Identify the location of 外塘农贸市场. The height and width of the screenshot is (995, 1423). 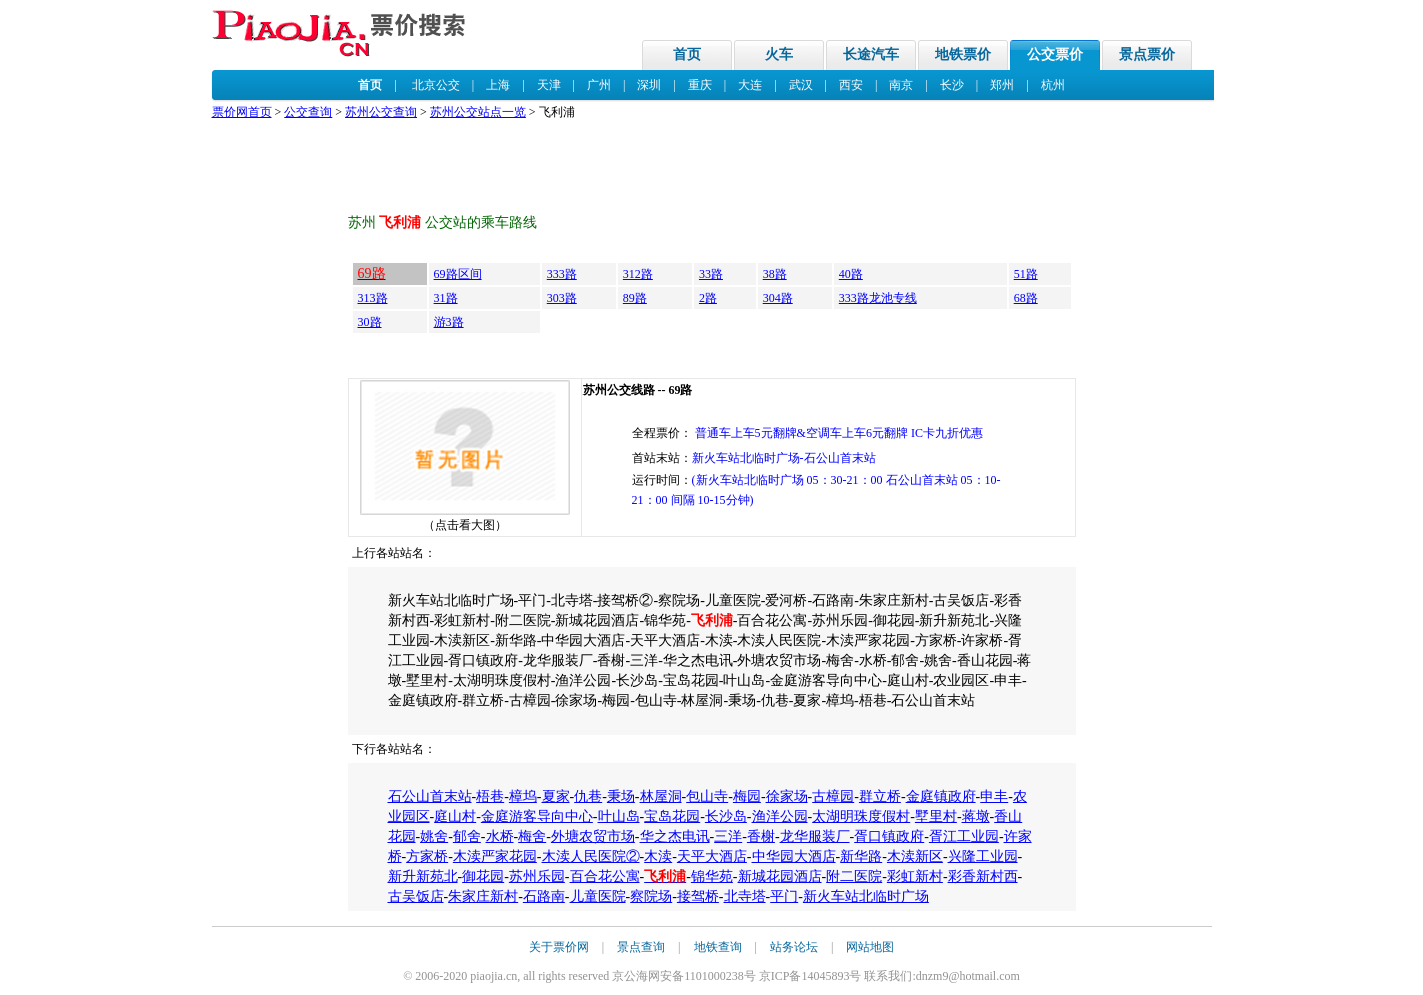
(593, 836).